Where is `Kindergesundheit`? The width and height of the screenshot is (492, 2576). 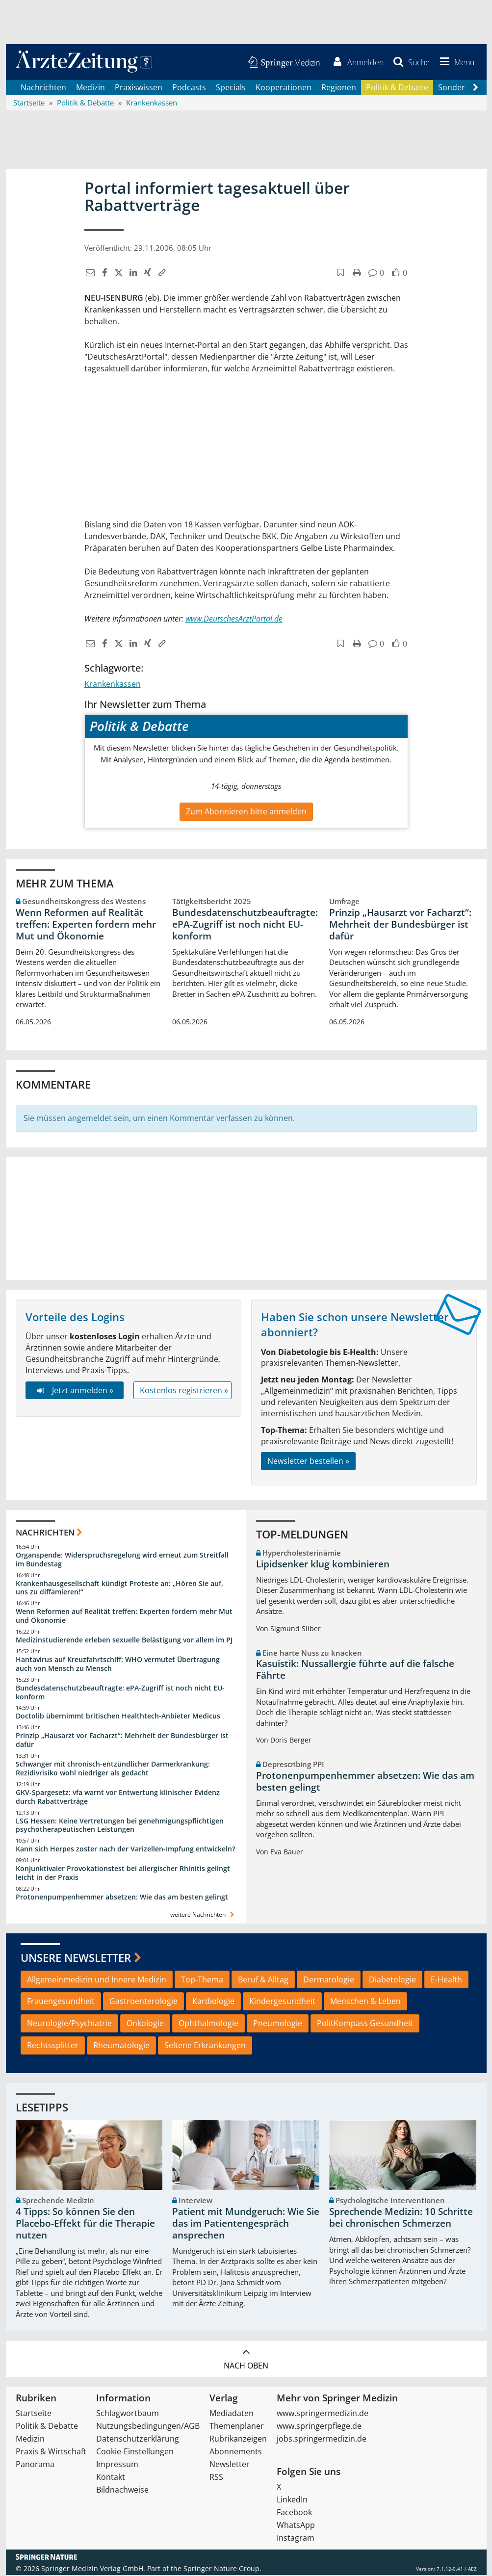
Kindergesundheit is located at coordinates (282, 2002).